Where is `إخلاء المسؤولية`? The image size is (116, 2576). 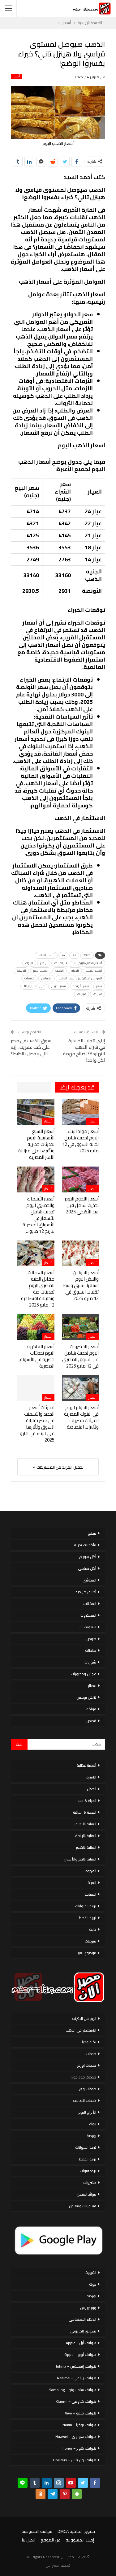
إخلاء المسؤولية is located at coordinates (80, 2540).